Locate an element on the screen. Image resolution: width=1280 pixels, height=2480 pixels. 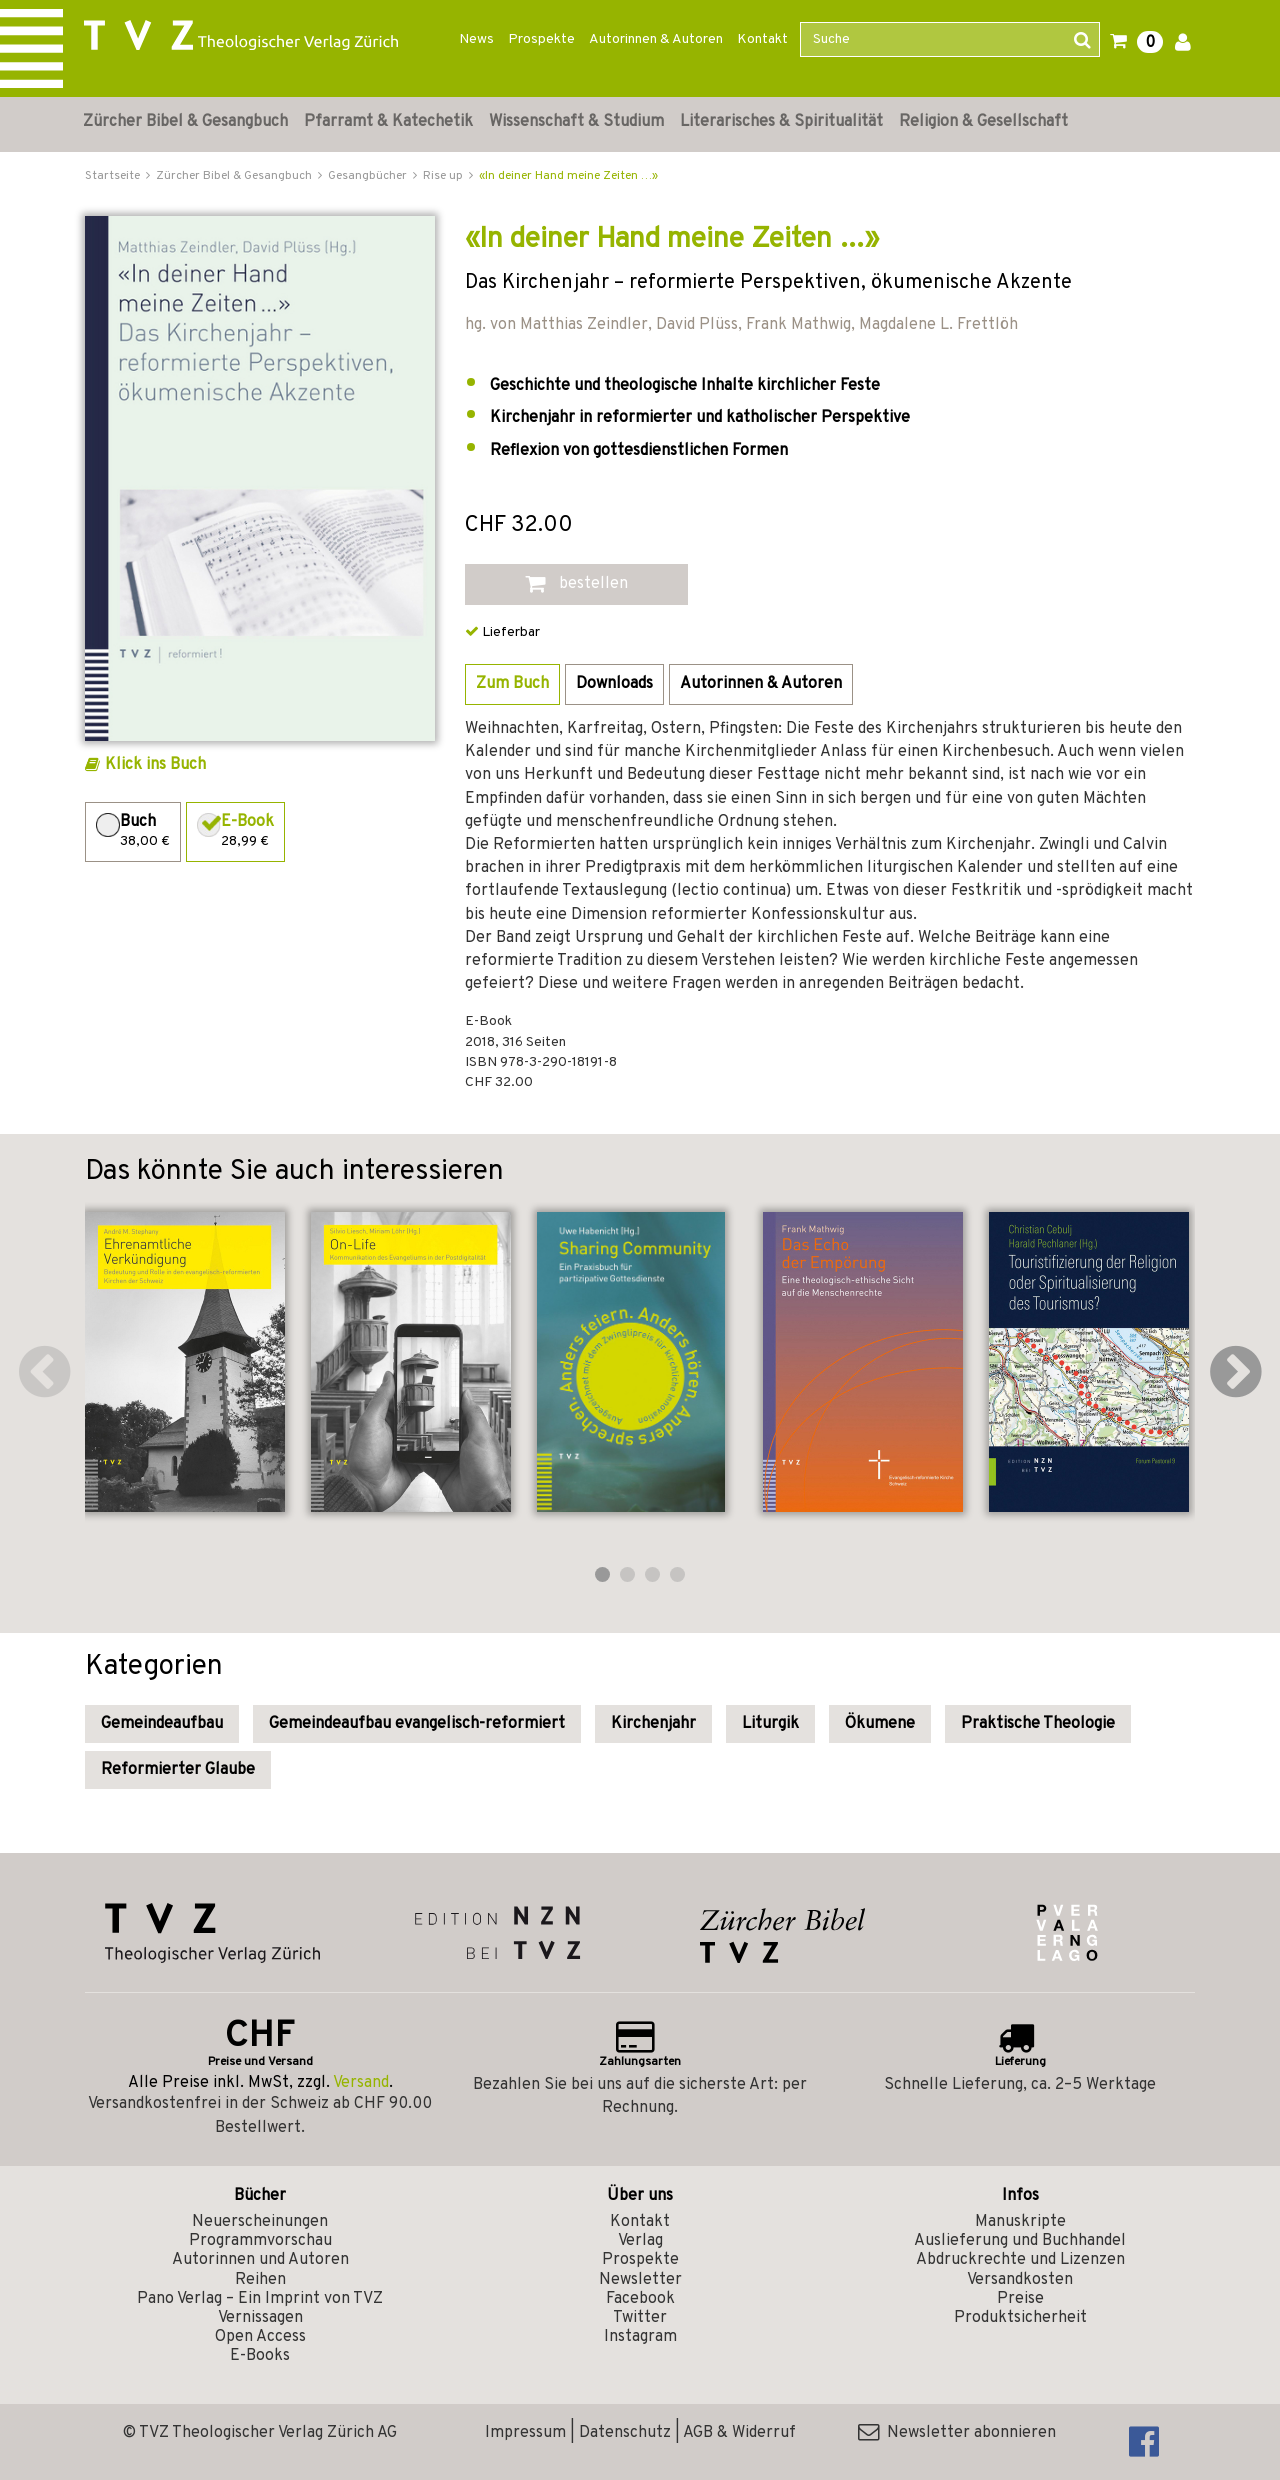
Pfarramt & Katechetik is located at coordinates (388, 122).